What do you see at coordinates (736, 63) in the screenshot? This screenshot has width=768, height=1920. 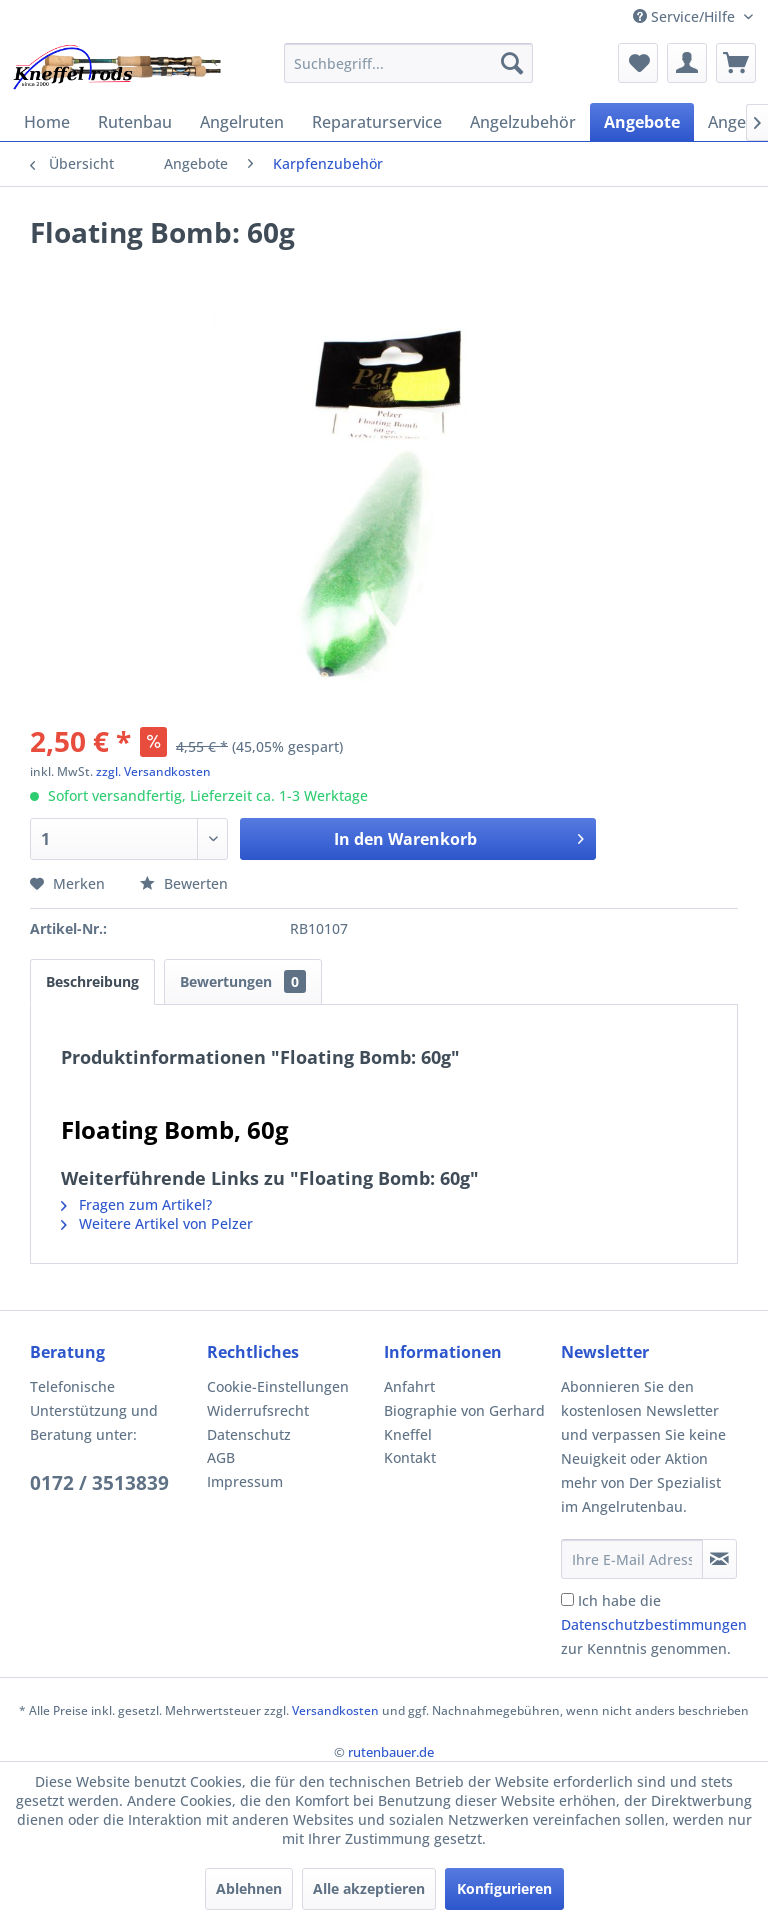 I see `[Warenkorb]` at bounding box center [736, 63].